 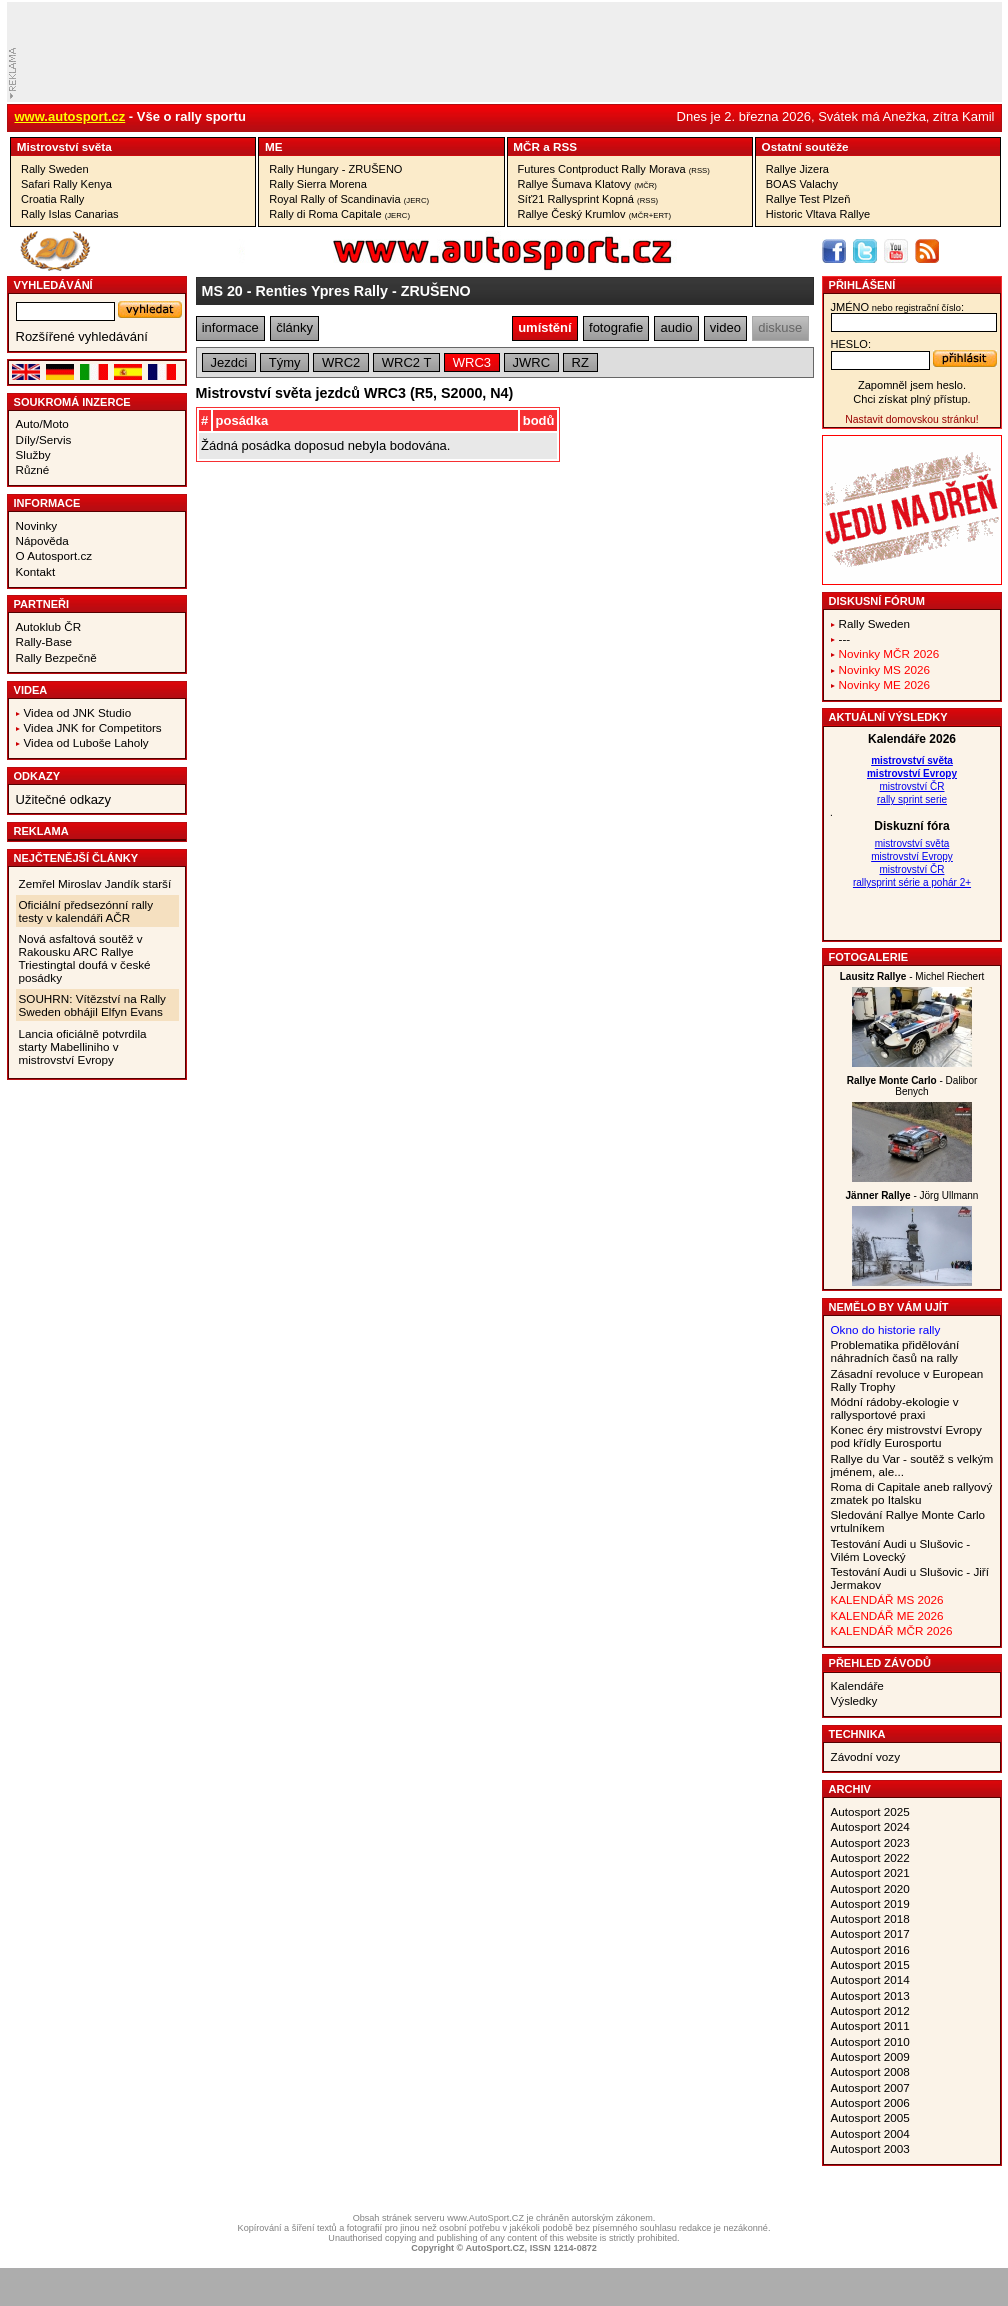 I want to click on Testování Audi u Slušovic - Vilém Lovecký, so click(x=901, y=1550).